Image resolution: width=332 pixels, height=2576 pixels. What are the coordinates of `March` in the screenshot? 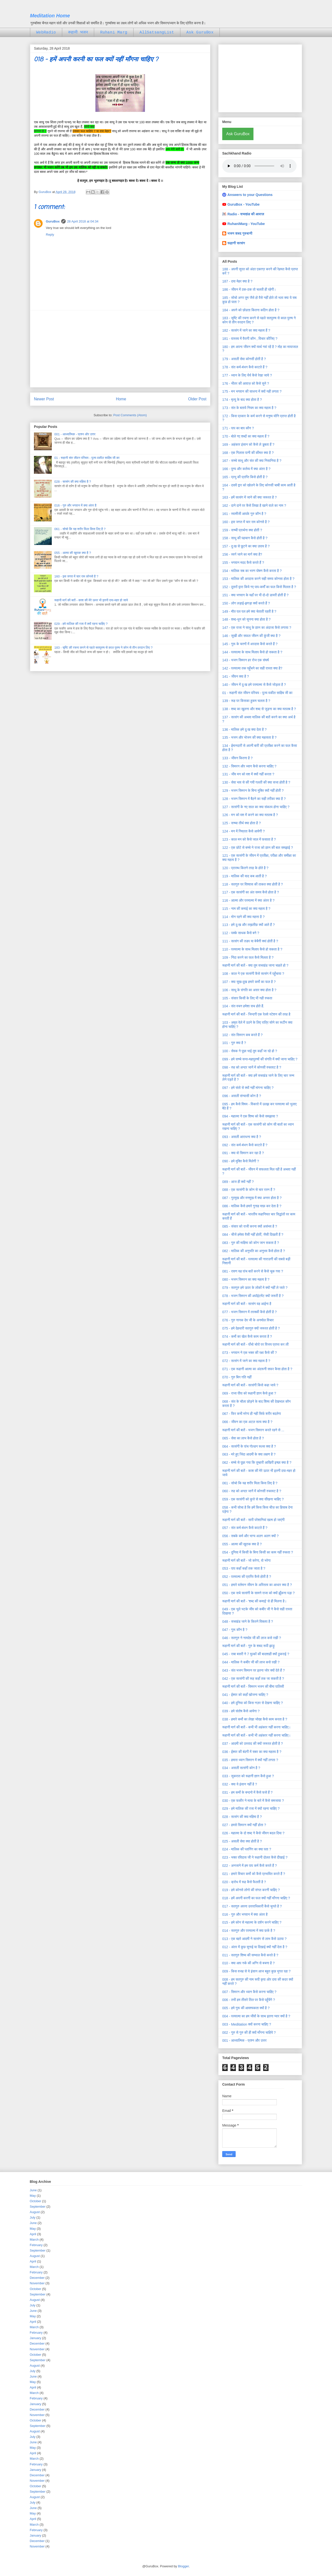 It's located at (34, 2239).